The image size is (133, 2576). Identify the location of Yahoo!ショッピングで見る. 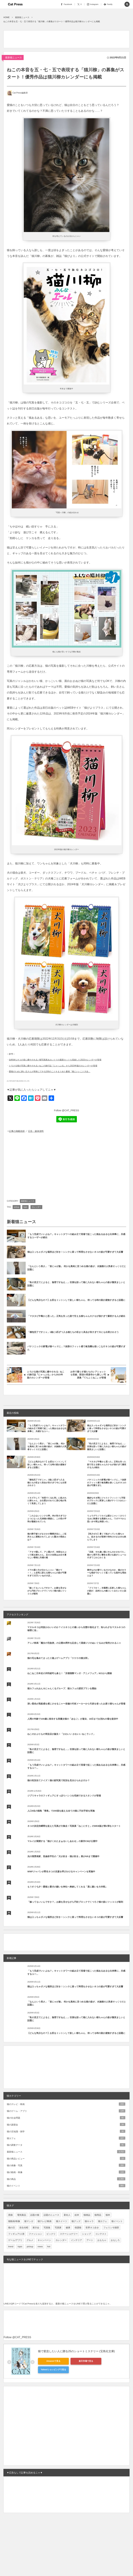
(53, 2369).